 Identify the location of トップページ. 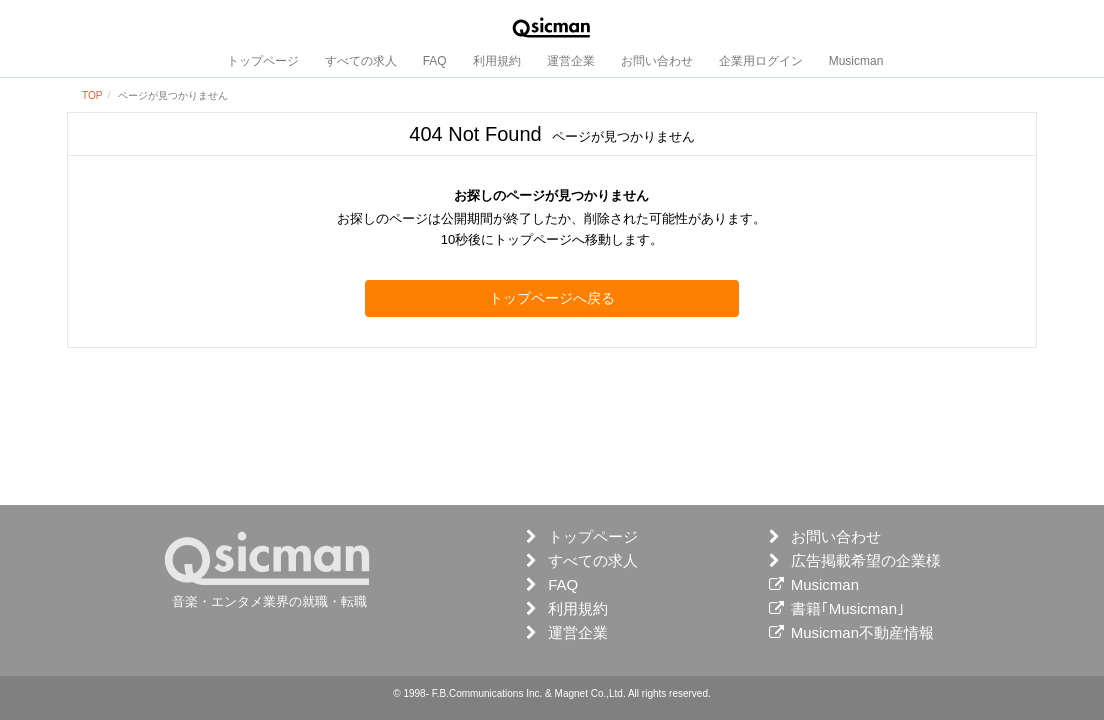
(263, 61).